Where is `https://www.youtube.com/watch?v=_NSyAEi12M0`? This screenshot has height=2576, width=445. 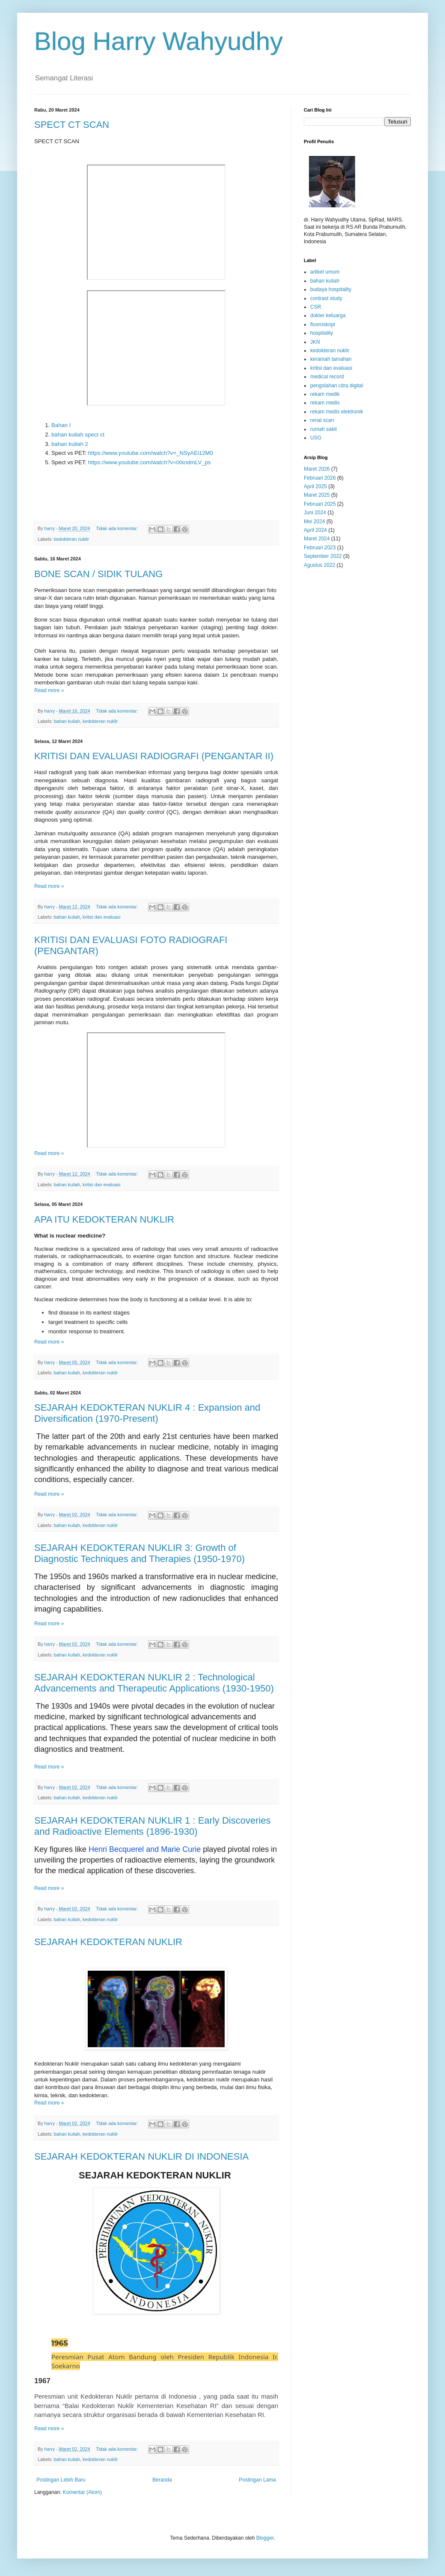 https://www.youtube.com/watch?v=_NSyAEi12M0 is located at coordinates (150, 453).